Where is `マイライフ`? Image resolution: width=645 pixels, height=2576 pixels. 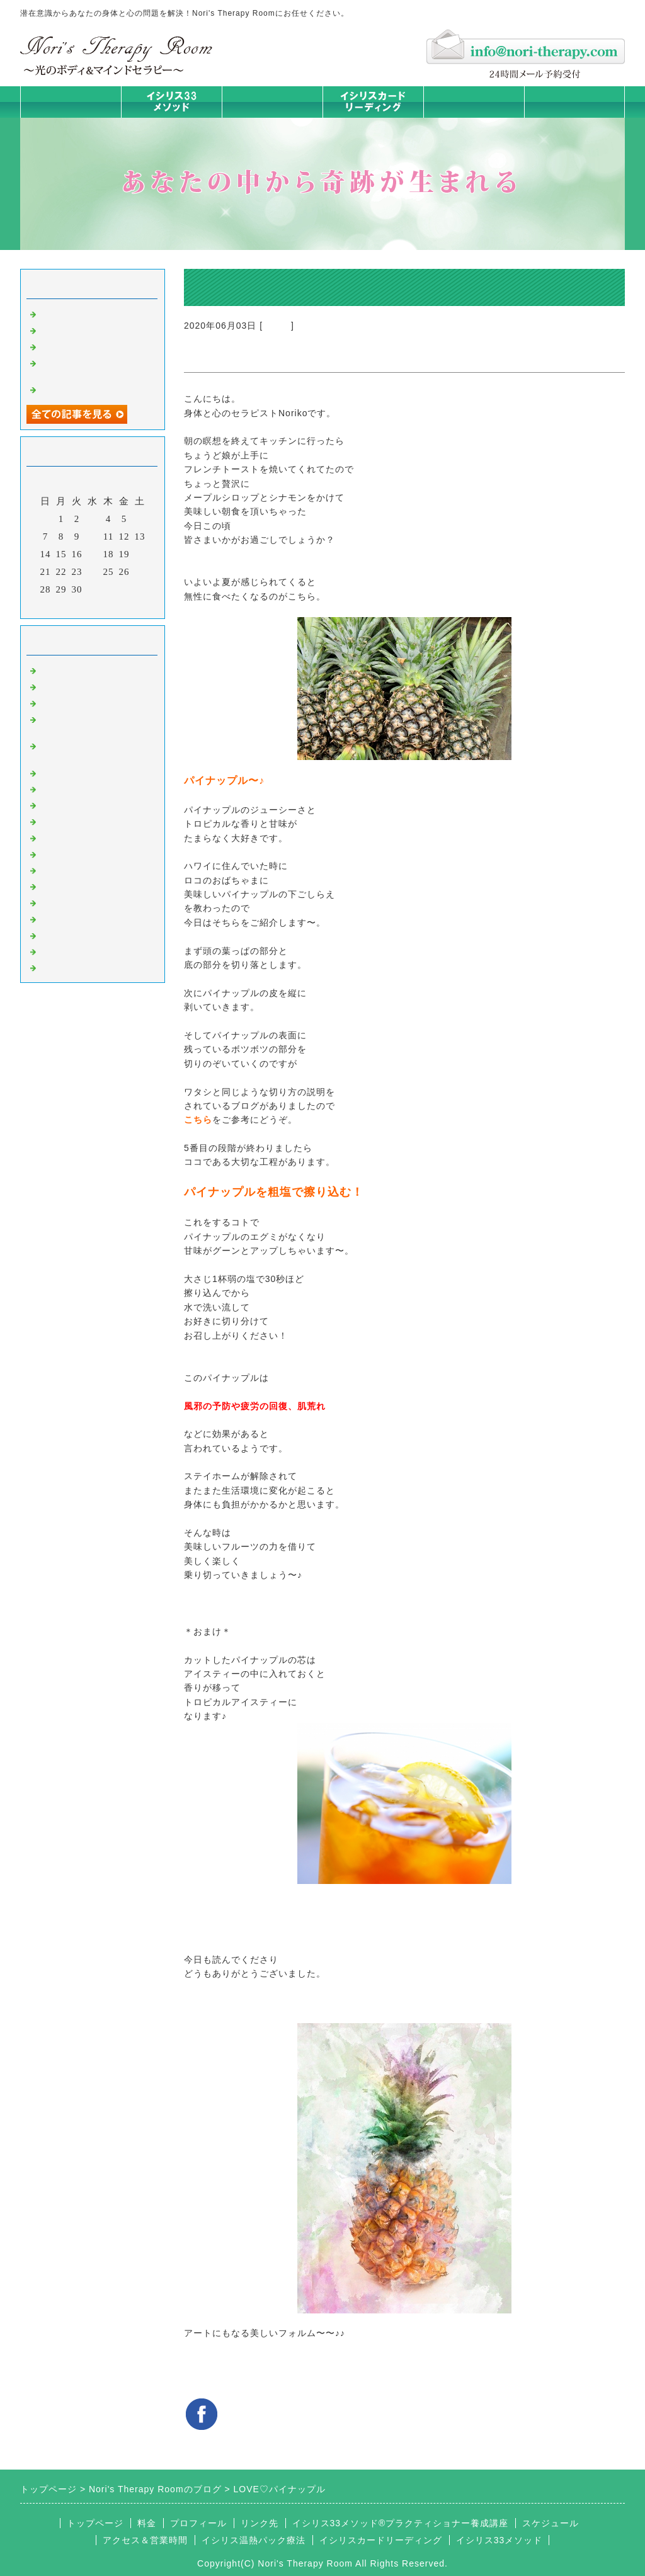
マイライフ is located at coordinates (64, 918).